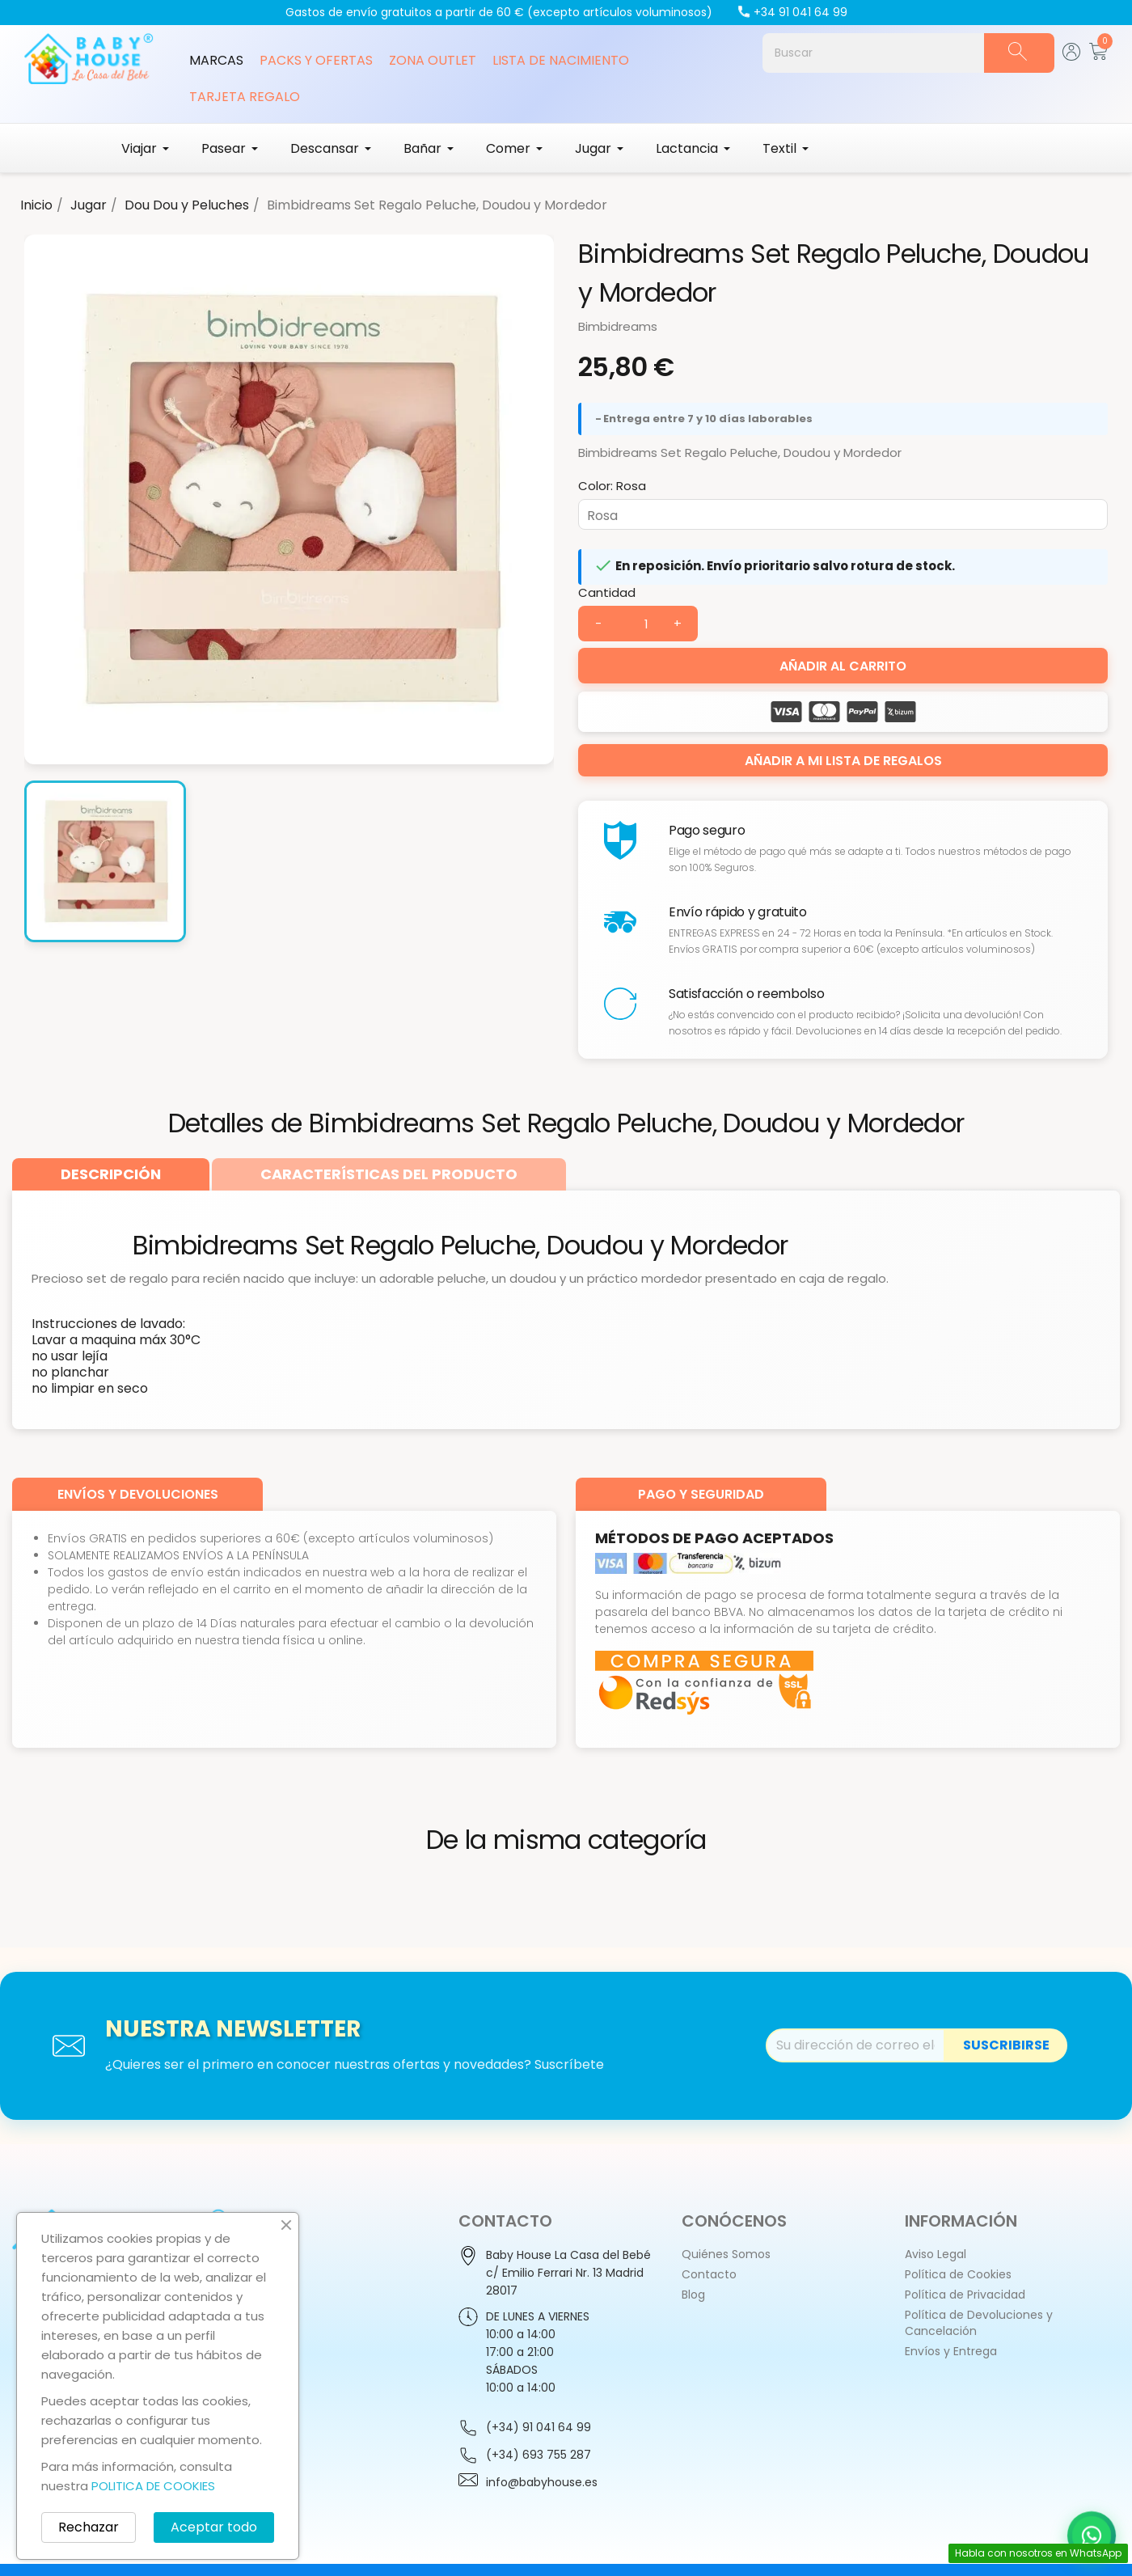  What do you see at coordinates (542, 2482) in the screenshot?
I see `info@babyhouse.es` at bounding box center [542, 2482].